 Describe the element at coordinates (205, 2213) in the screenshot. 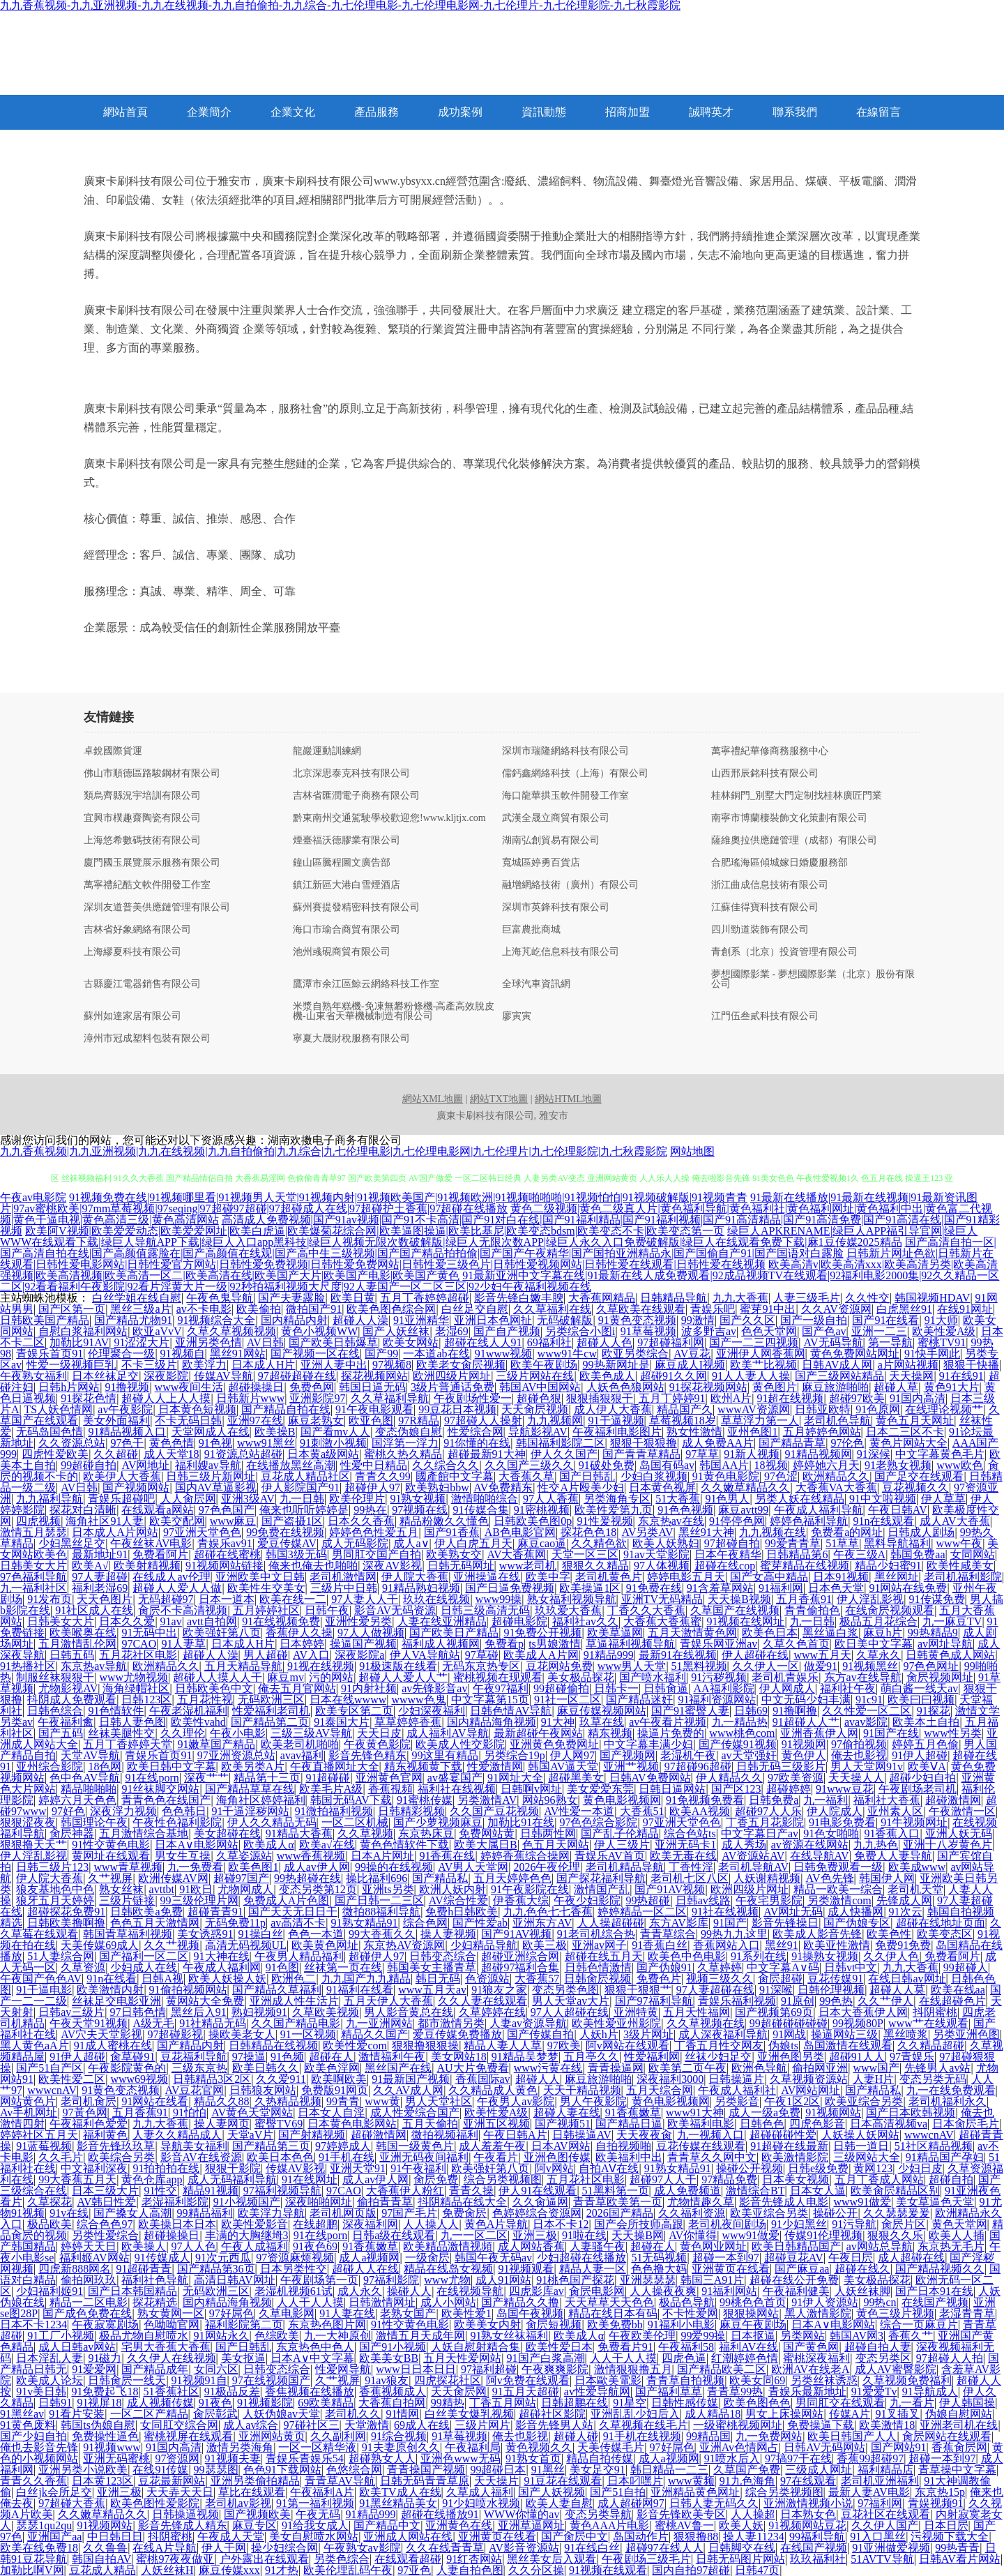

I see `99精品福利` at that location.